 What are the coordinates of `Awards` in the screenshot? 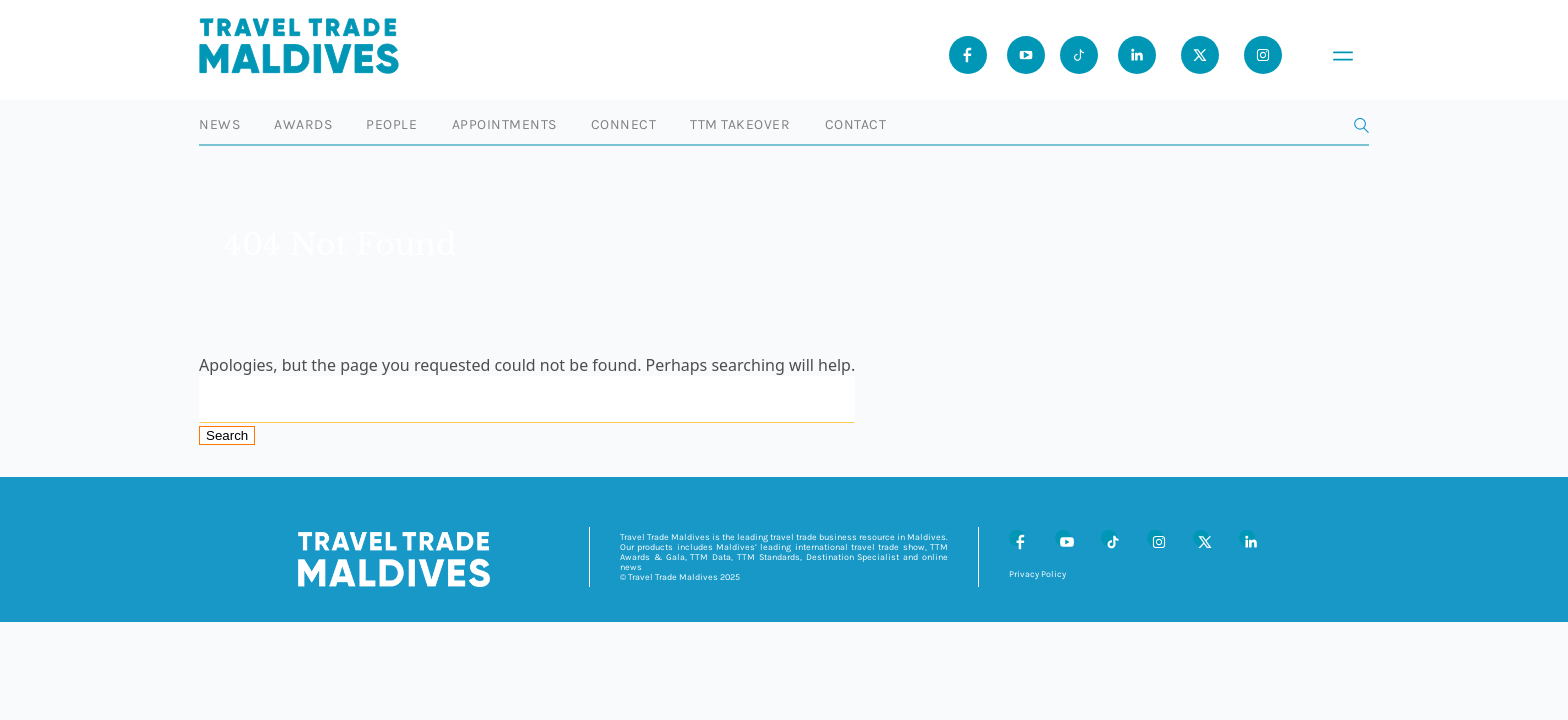 It's located at (303, 124).